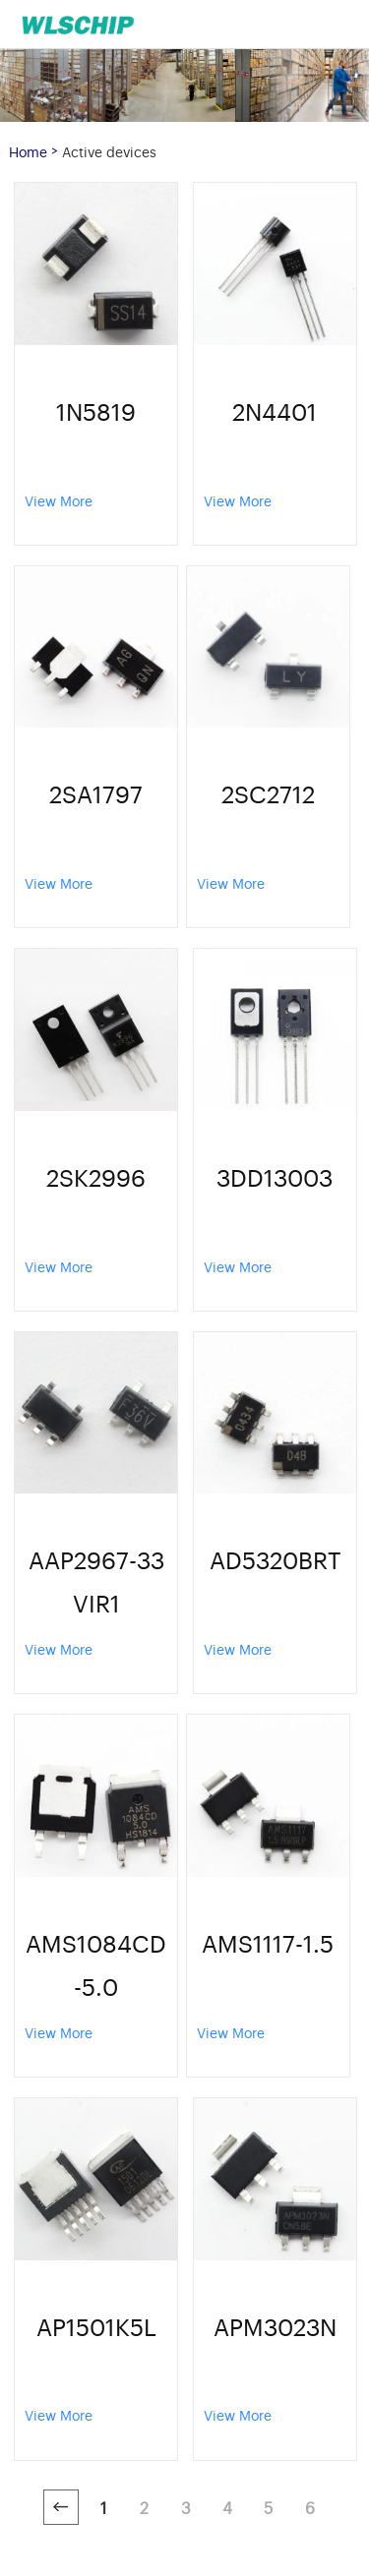 The height and width of the screenshot is (2576, 369). I want to click on AAP2967-33VIR1, so click(96, 1580).